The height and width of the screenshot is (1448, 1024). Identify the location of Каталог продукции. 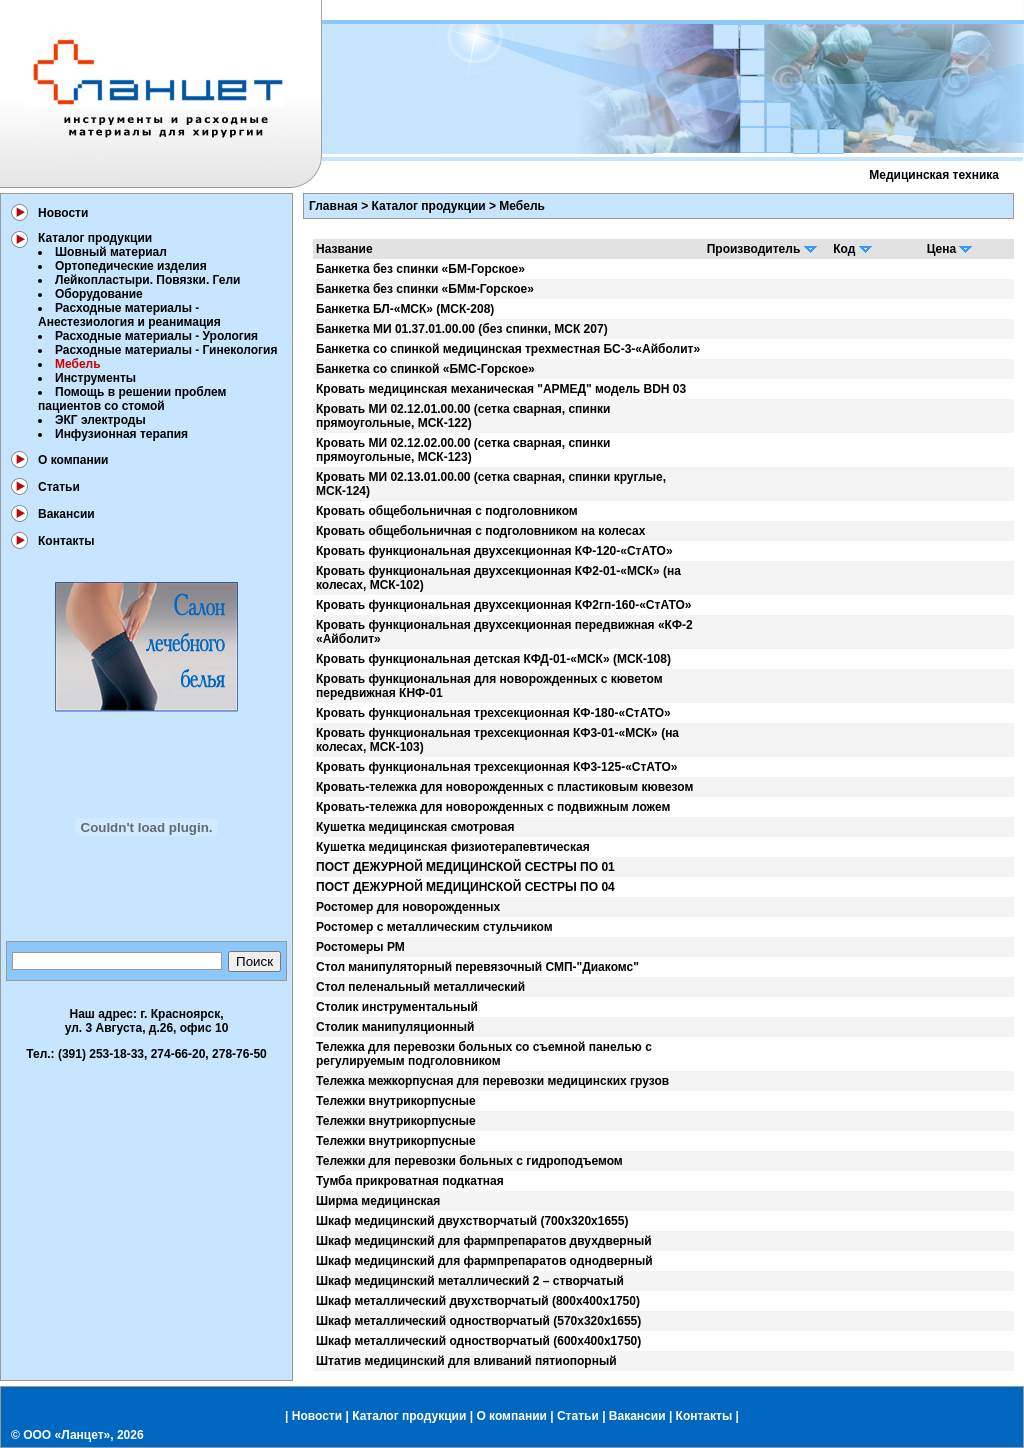
(95, 238).